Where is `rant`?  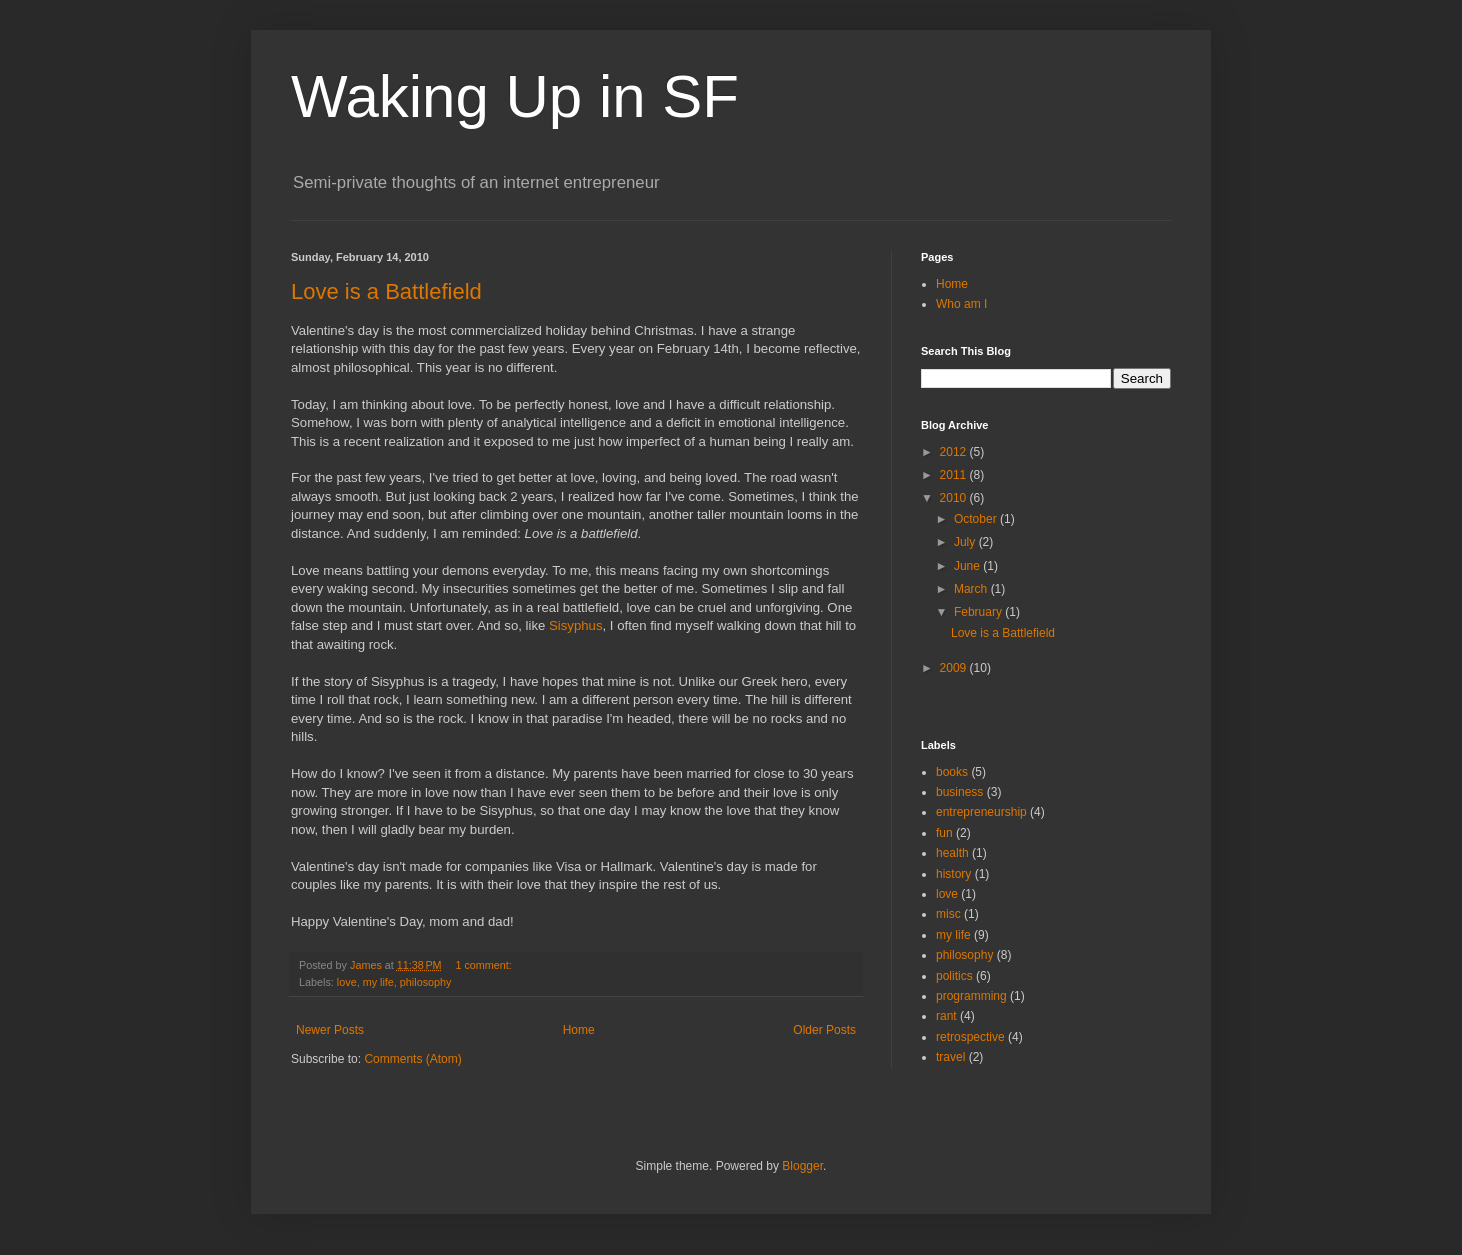 rant is located at coordinates (946, 1016).